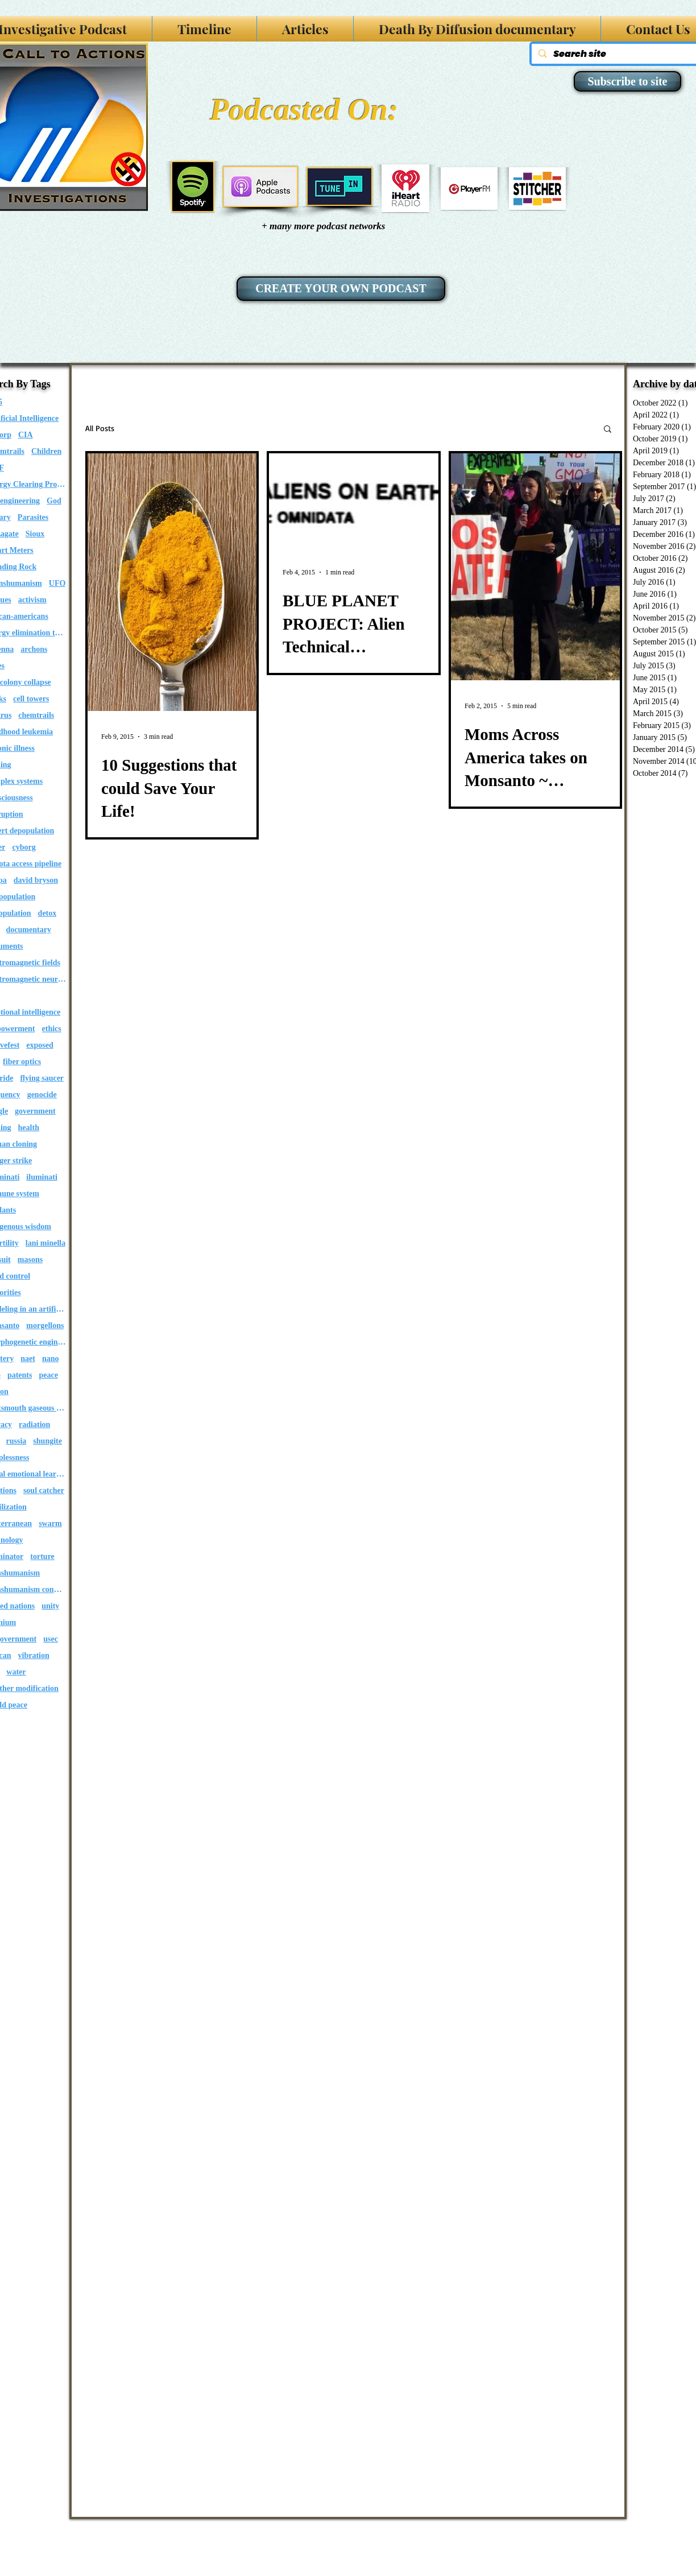 The height and width of the screenshot is (2576, 696). I want to click on government, so click(35, 1111).